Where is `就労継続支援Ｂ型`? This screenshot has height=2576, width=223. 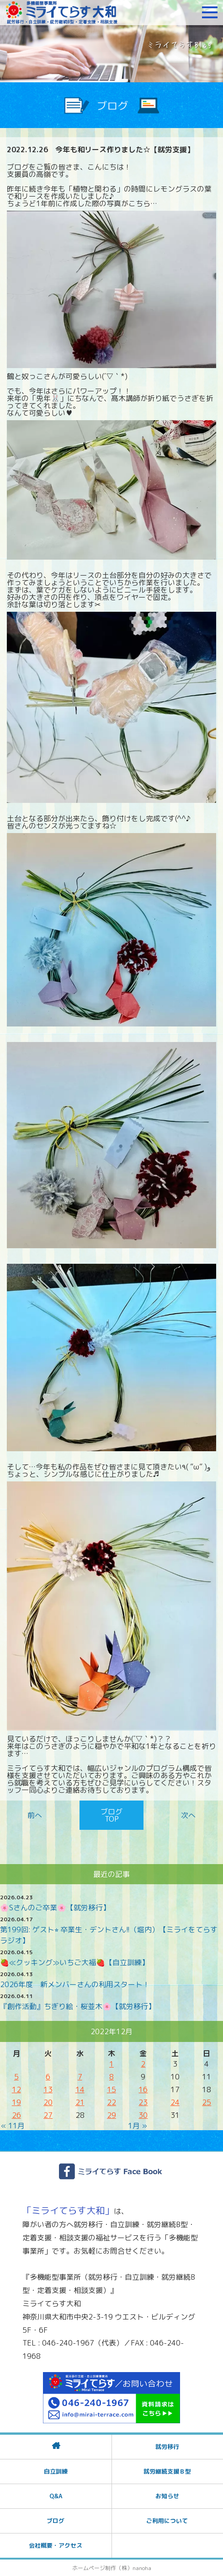
就労継続支援Ｂ型 is located at coordinates (167, 2471).